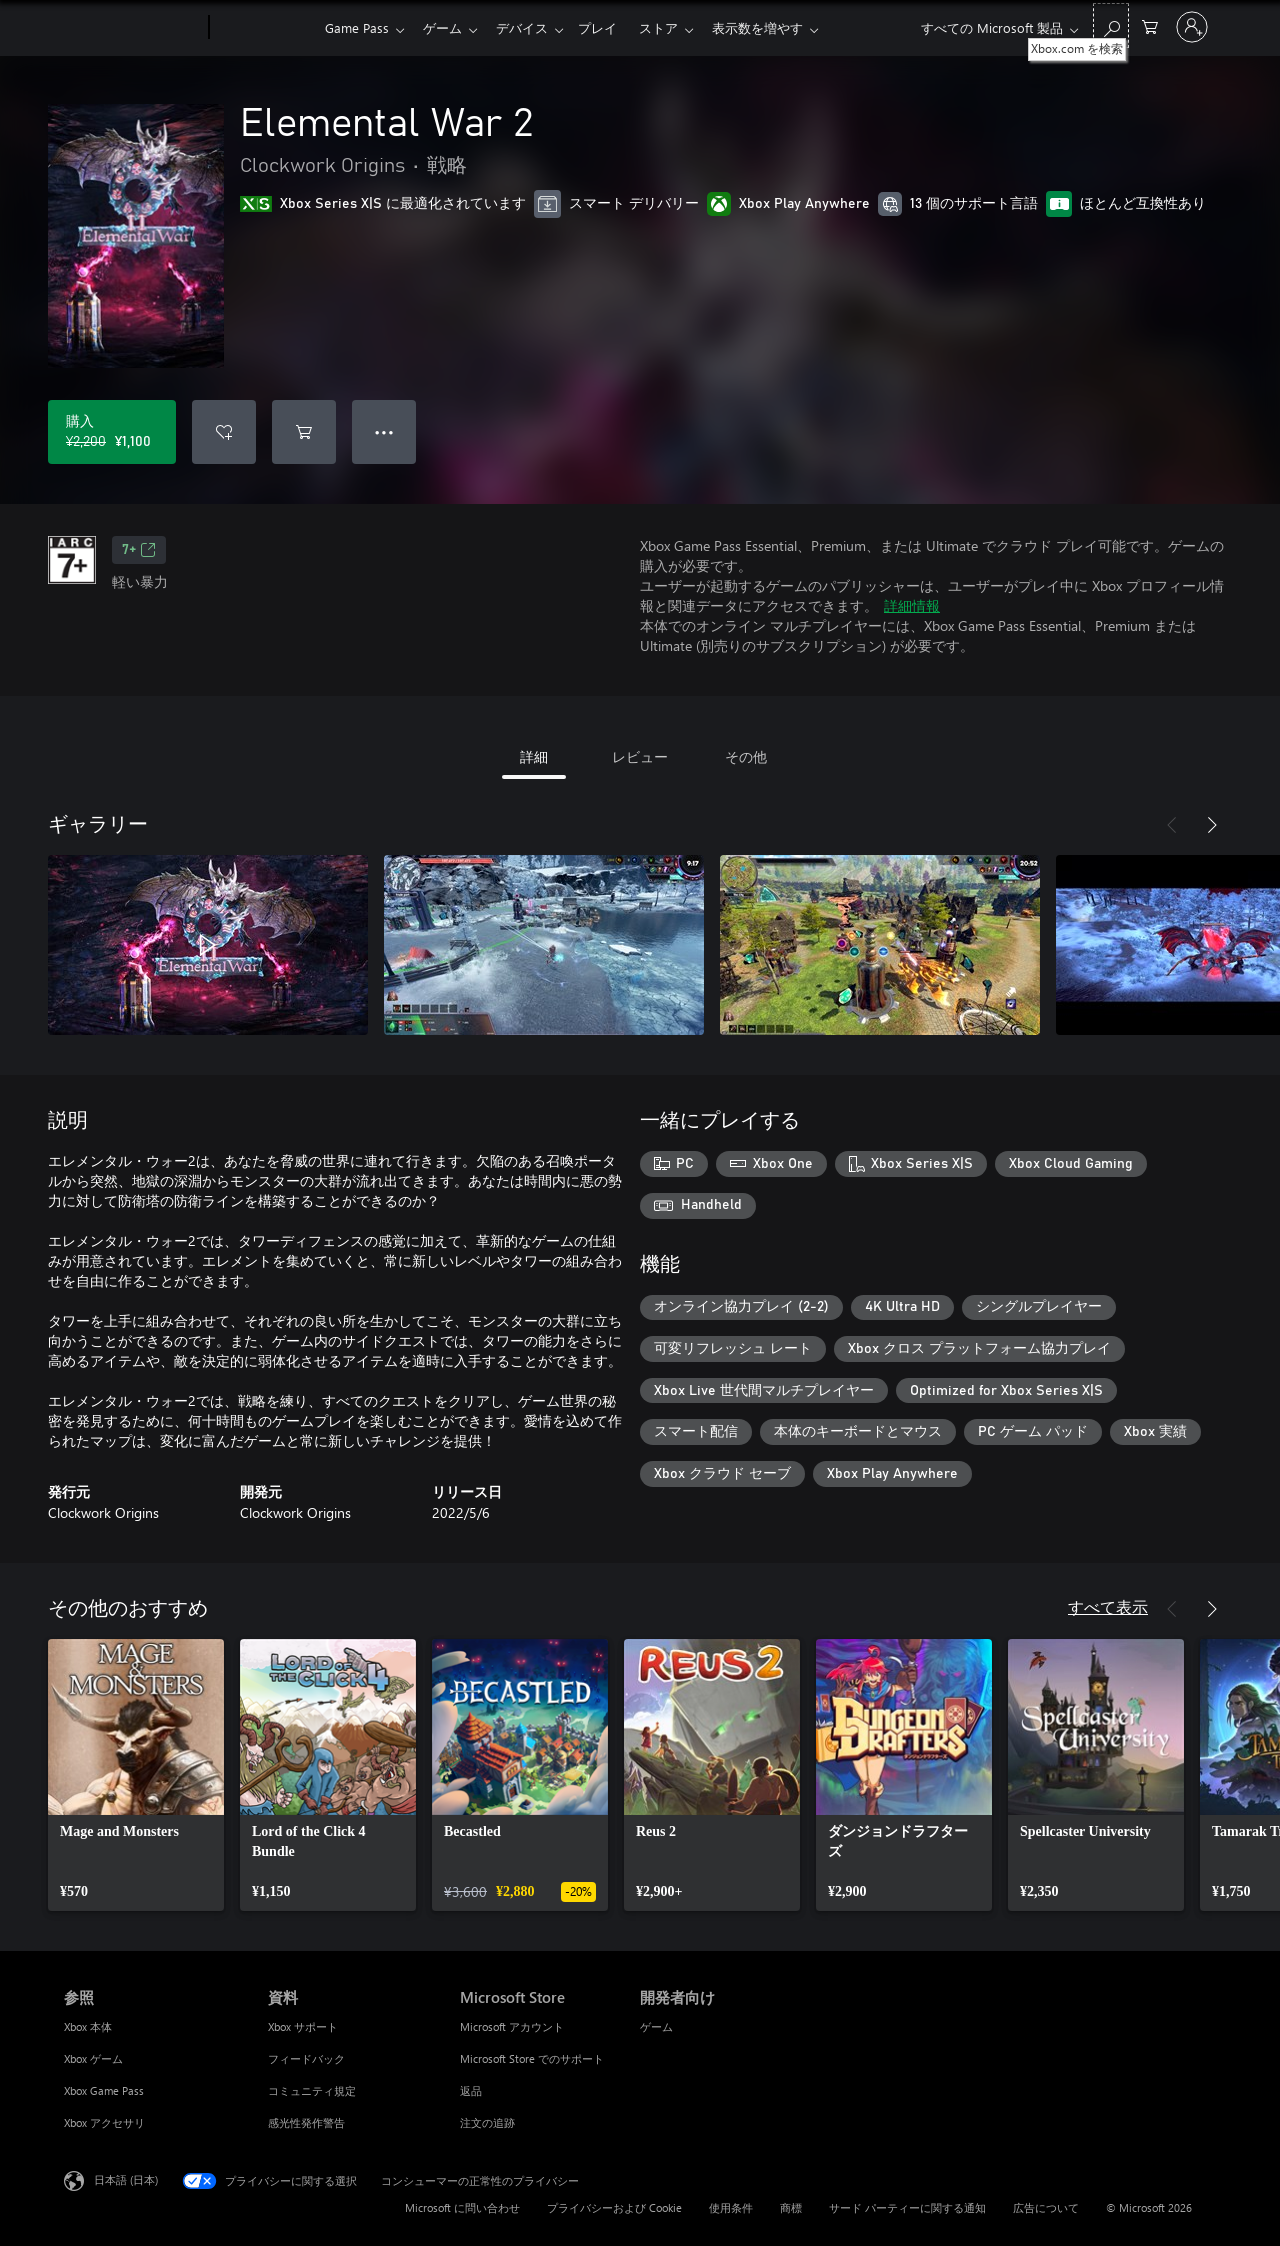 This screenshot has width=1280, height=2246. What do you see at coordinates (224, 432) in the screenshot?
I see `[ウィッシュリストに Elemental War 2 を追加]` at bounding box center [224, 432].